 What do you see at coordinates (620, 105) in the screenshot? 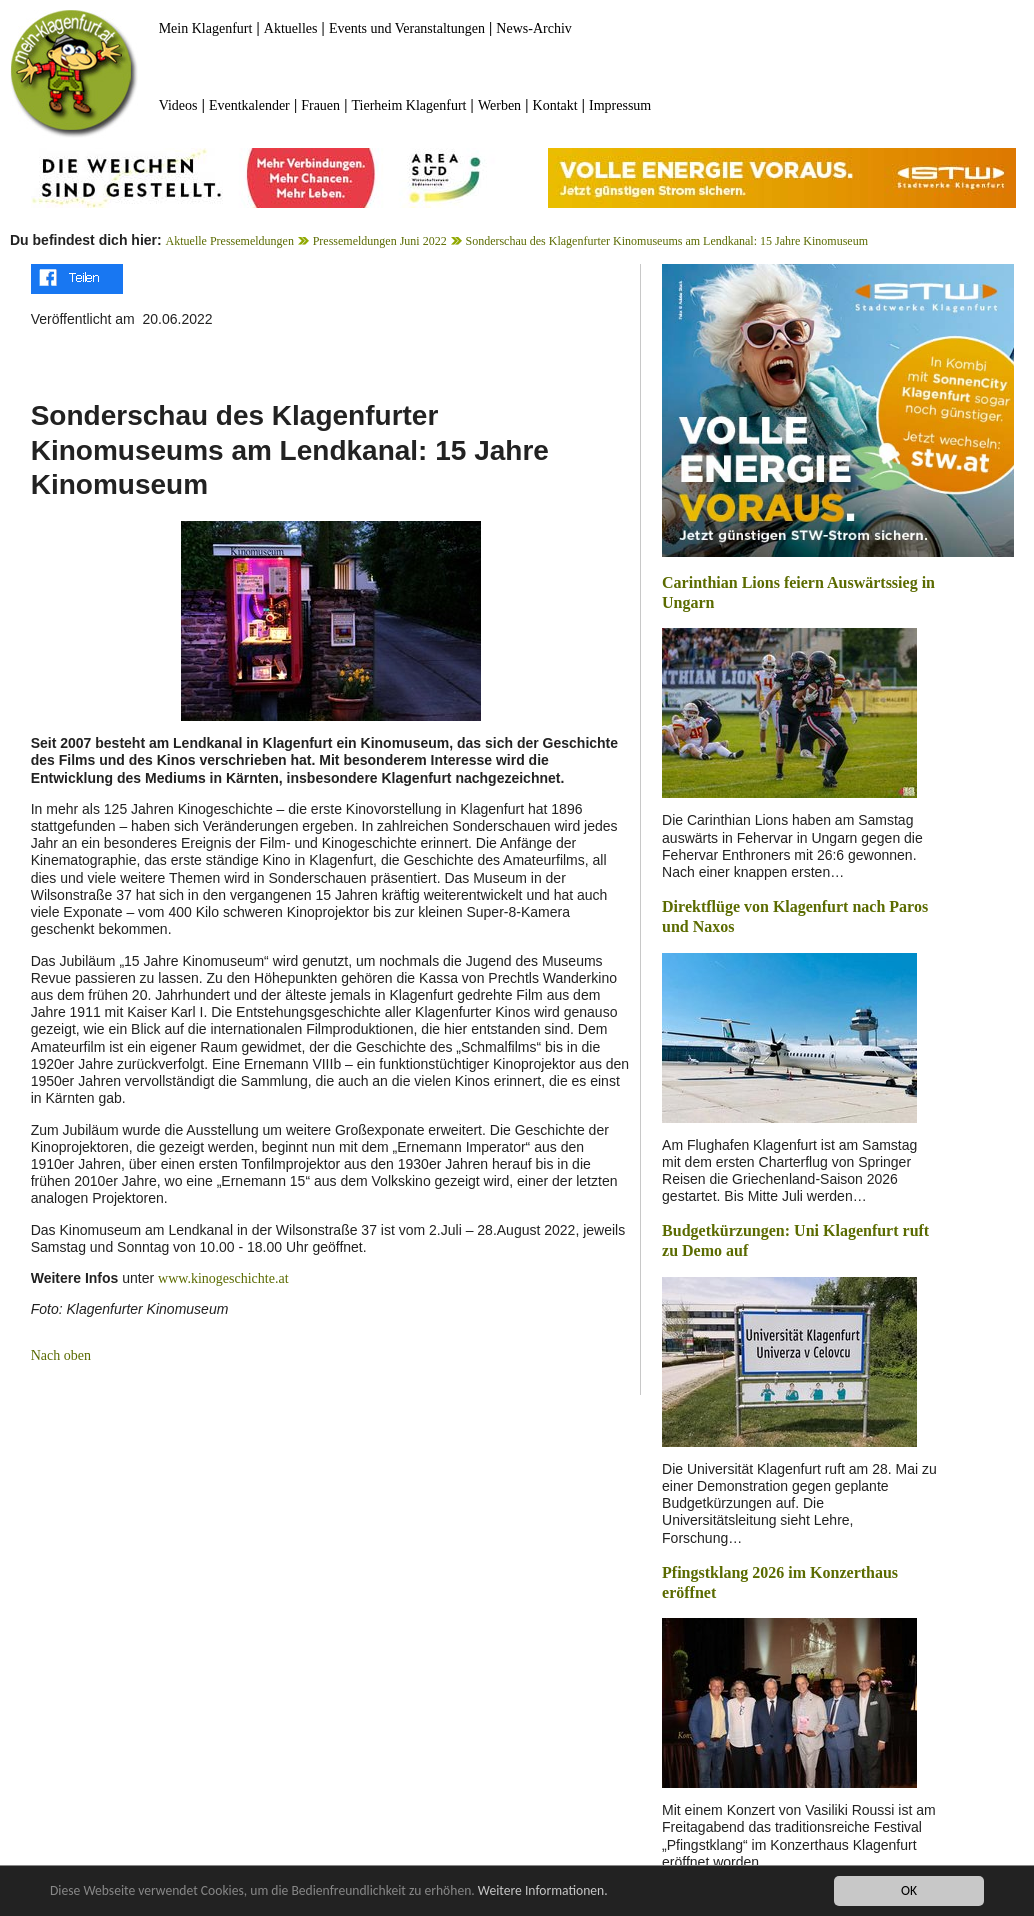
I see `Impressum` at bounding box center [620, 105].